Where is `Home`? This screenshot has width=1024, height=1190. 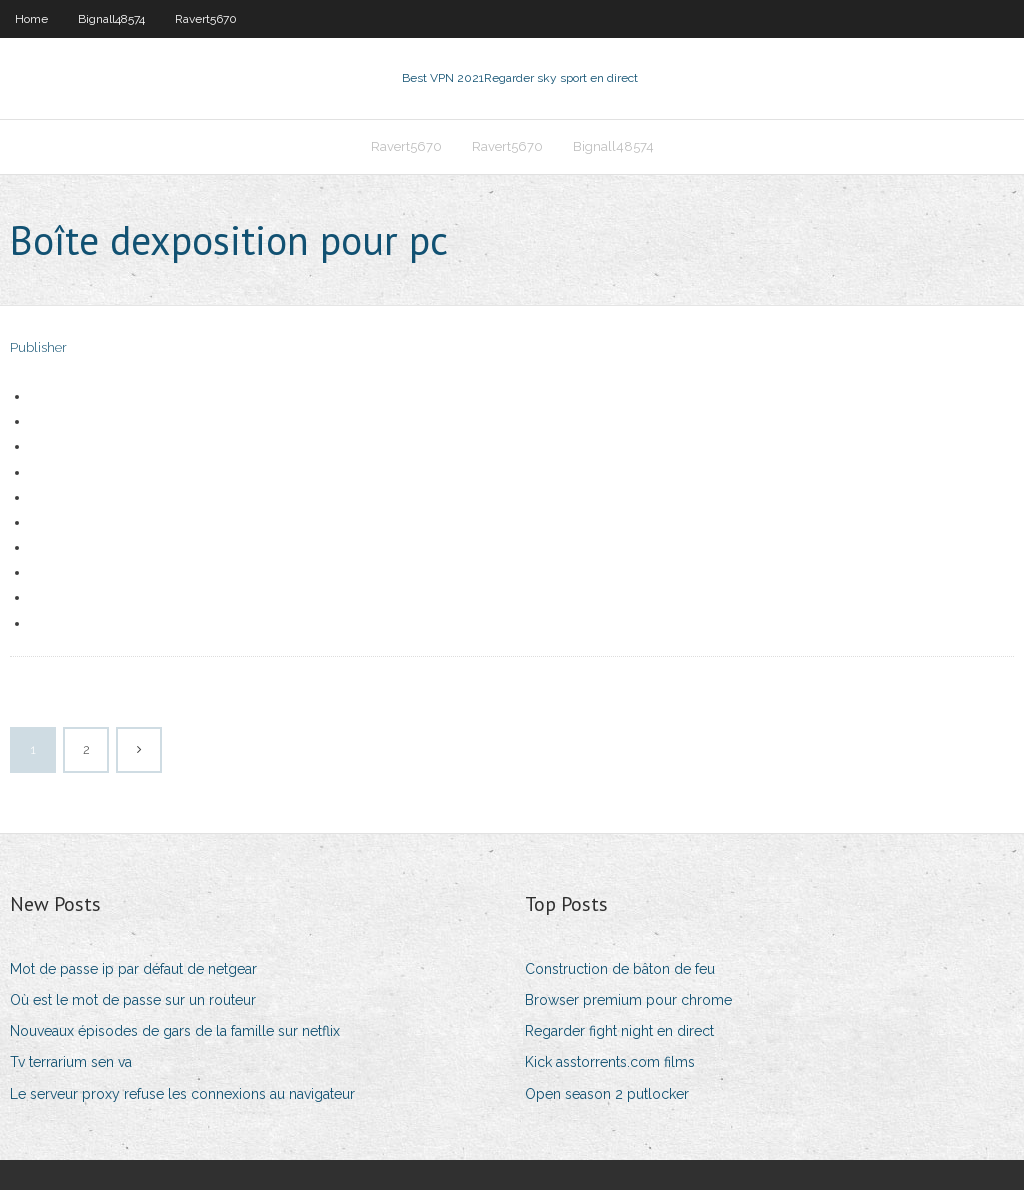
Home is located at coordinates (31, 19).